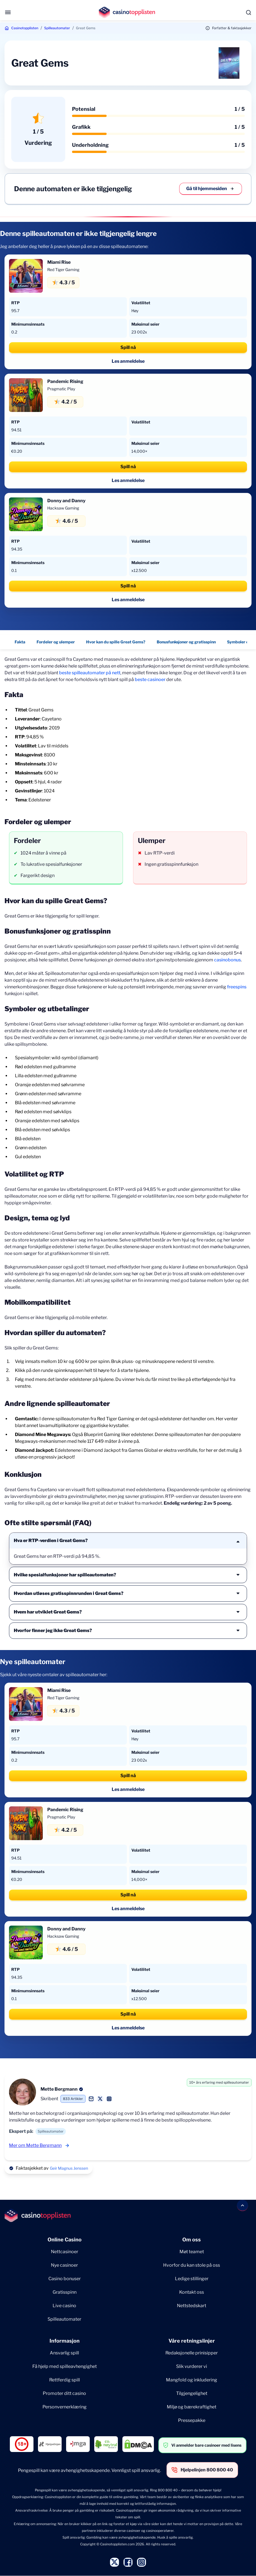  What do you see at coordinates (20, 641) in the screenshot?
I see `Fakta [Fakta - Navigate to this section }}]` at bounding box center [20, 641].